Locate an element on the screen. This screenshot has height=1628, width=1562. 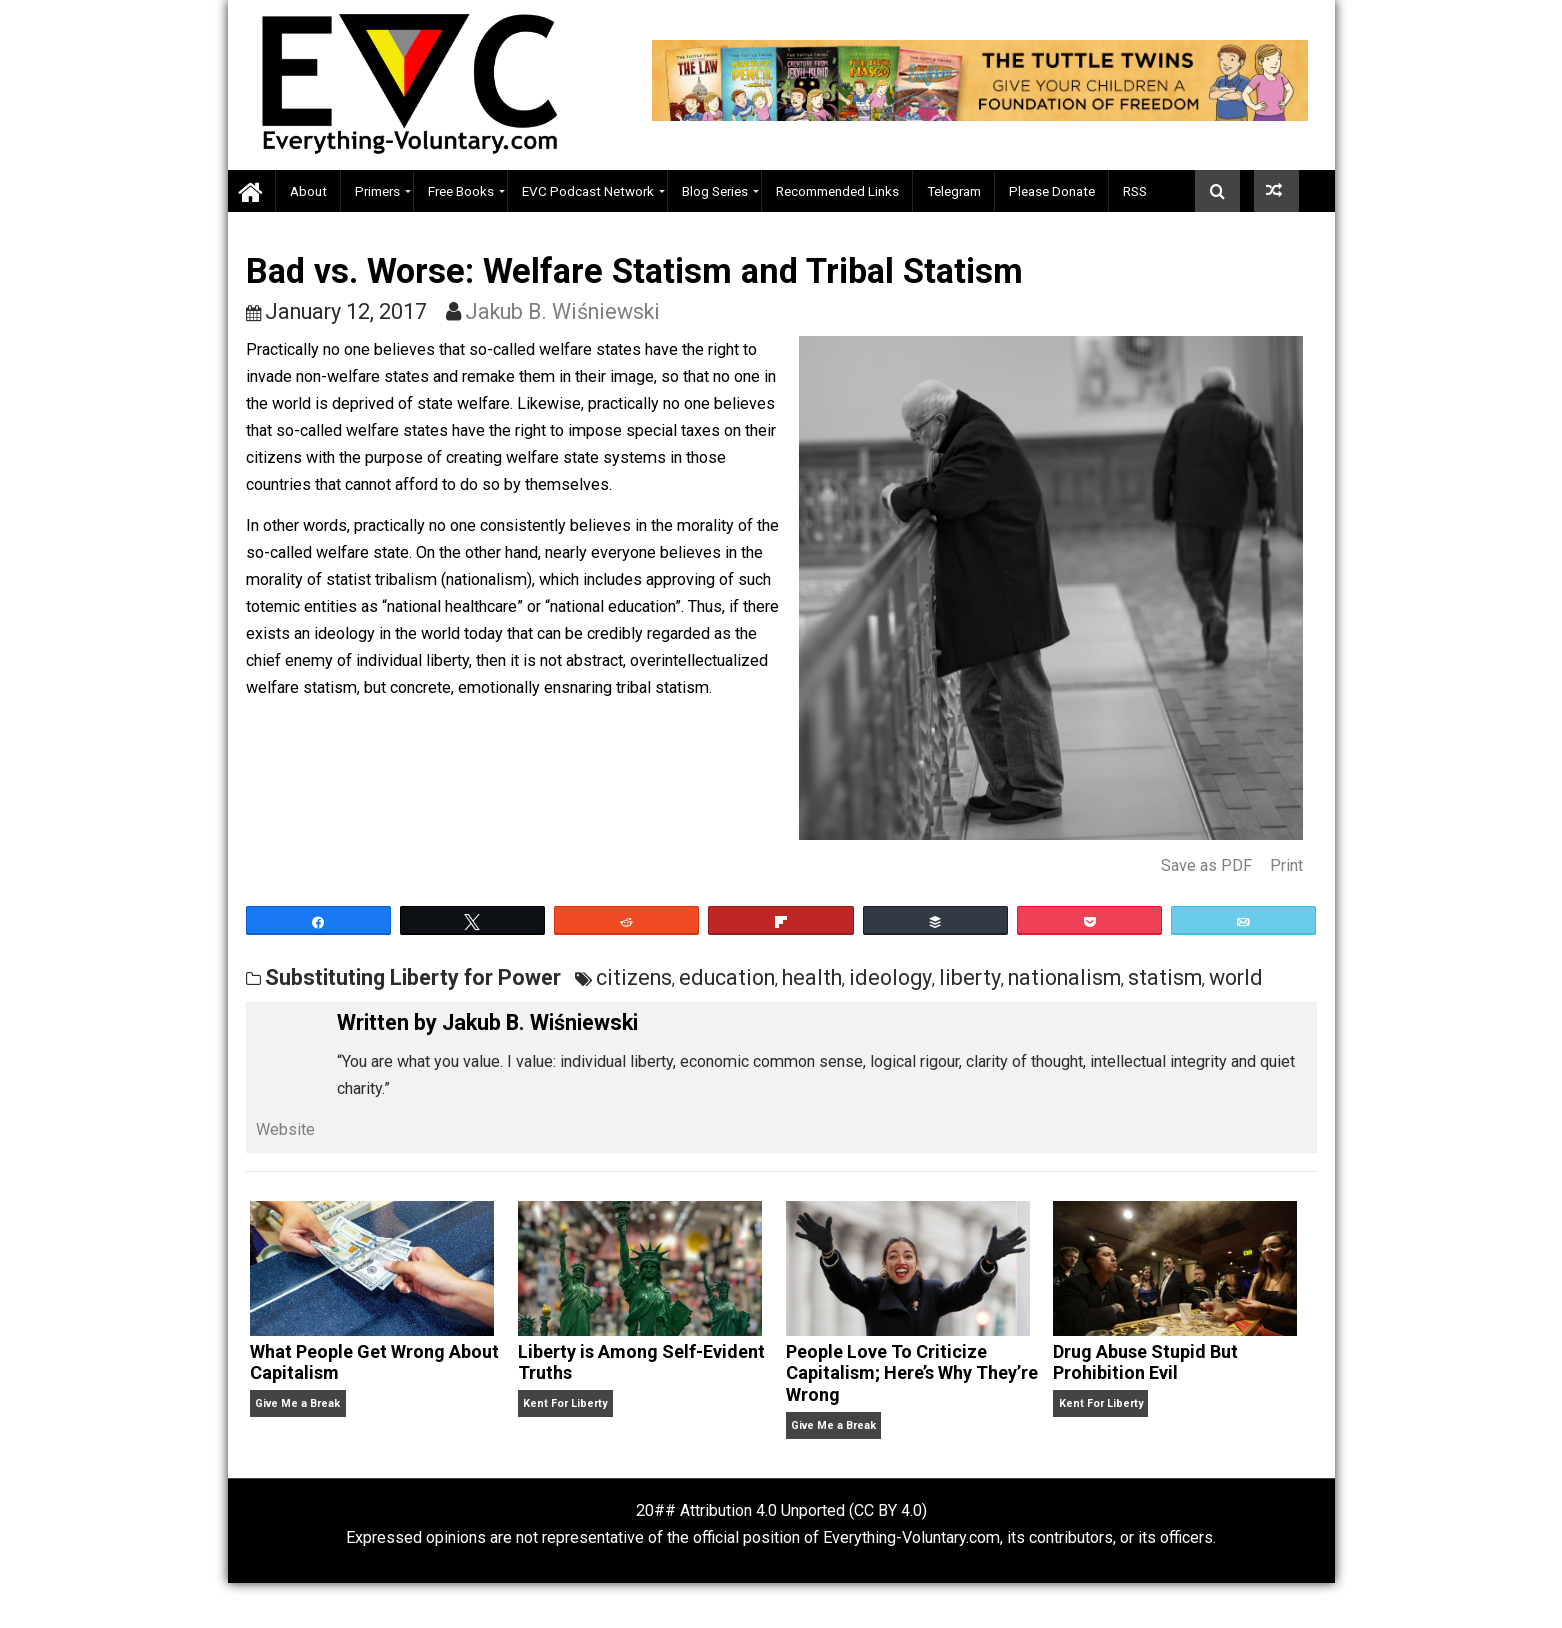
Jakub B. Wiśniewski is located at coordinates (562, 311).